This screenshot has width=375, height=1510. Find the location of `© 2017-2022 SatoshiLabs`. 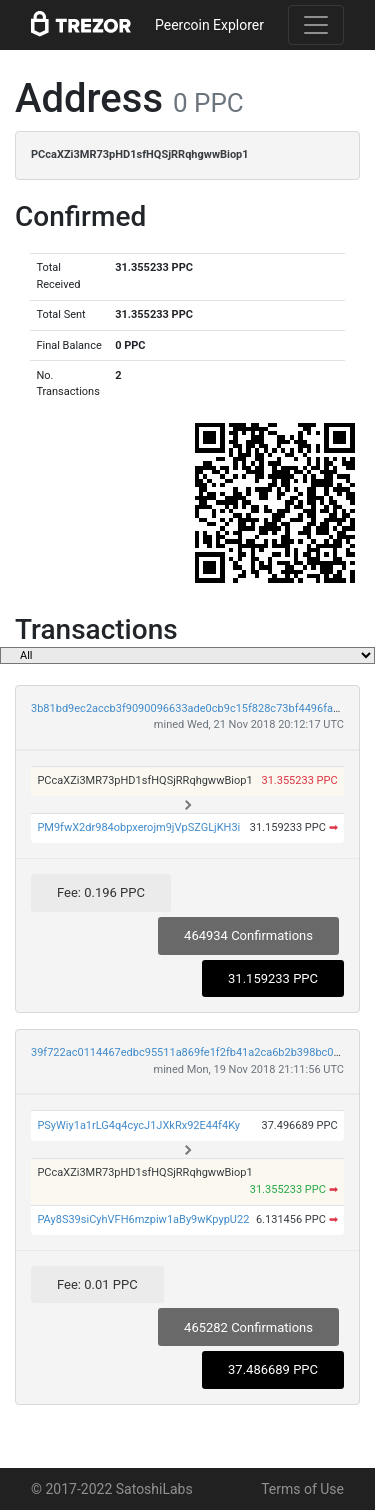

© 2017-2022 SatoshiLabs is located at coordinates (112, 1489).